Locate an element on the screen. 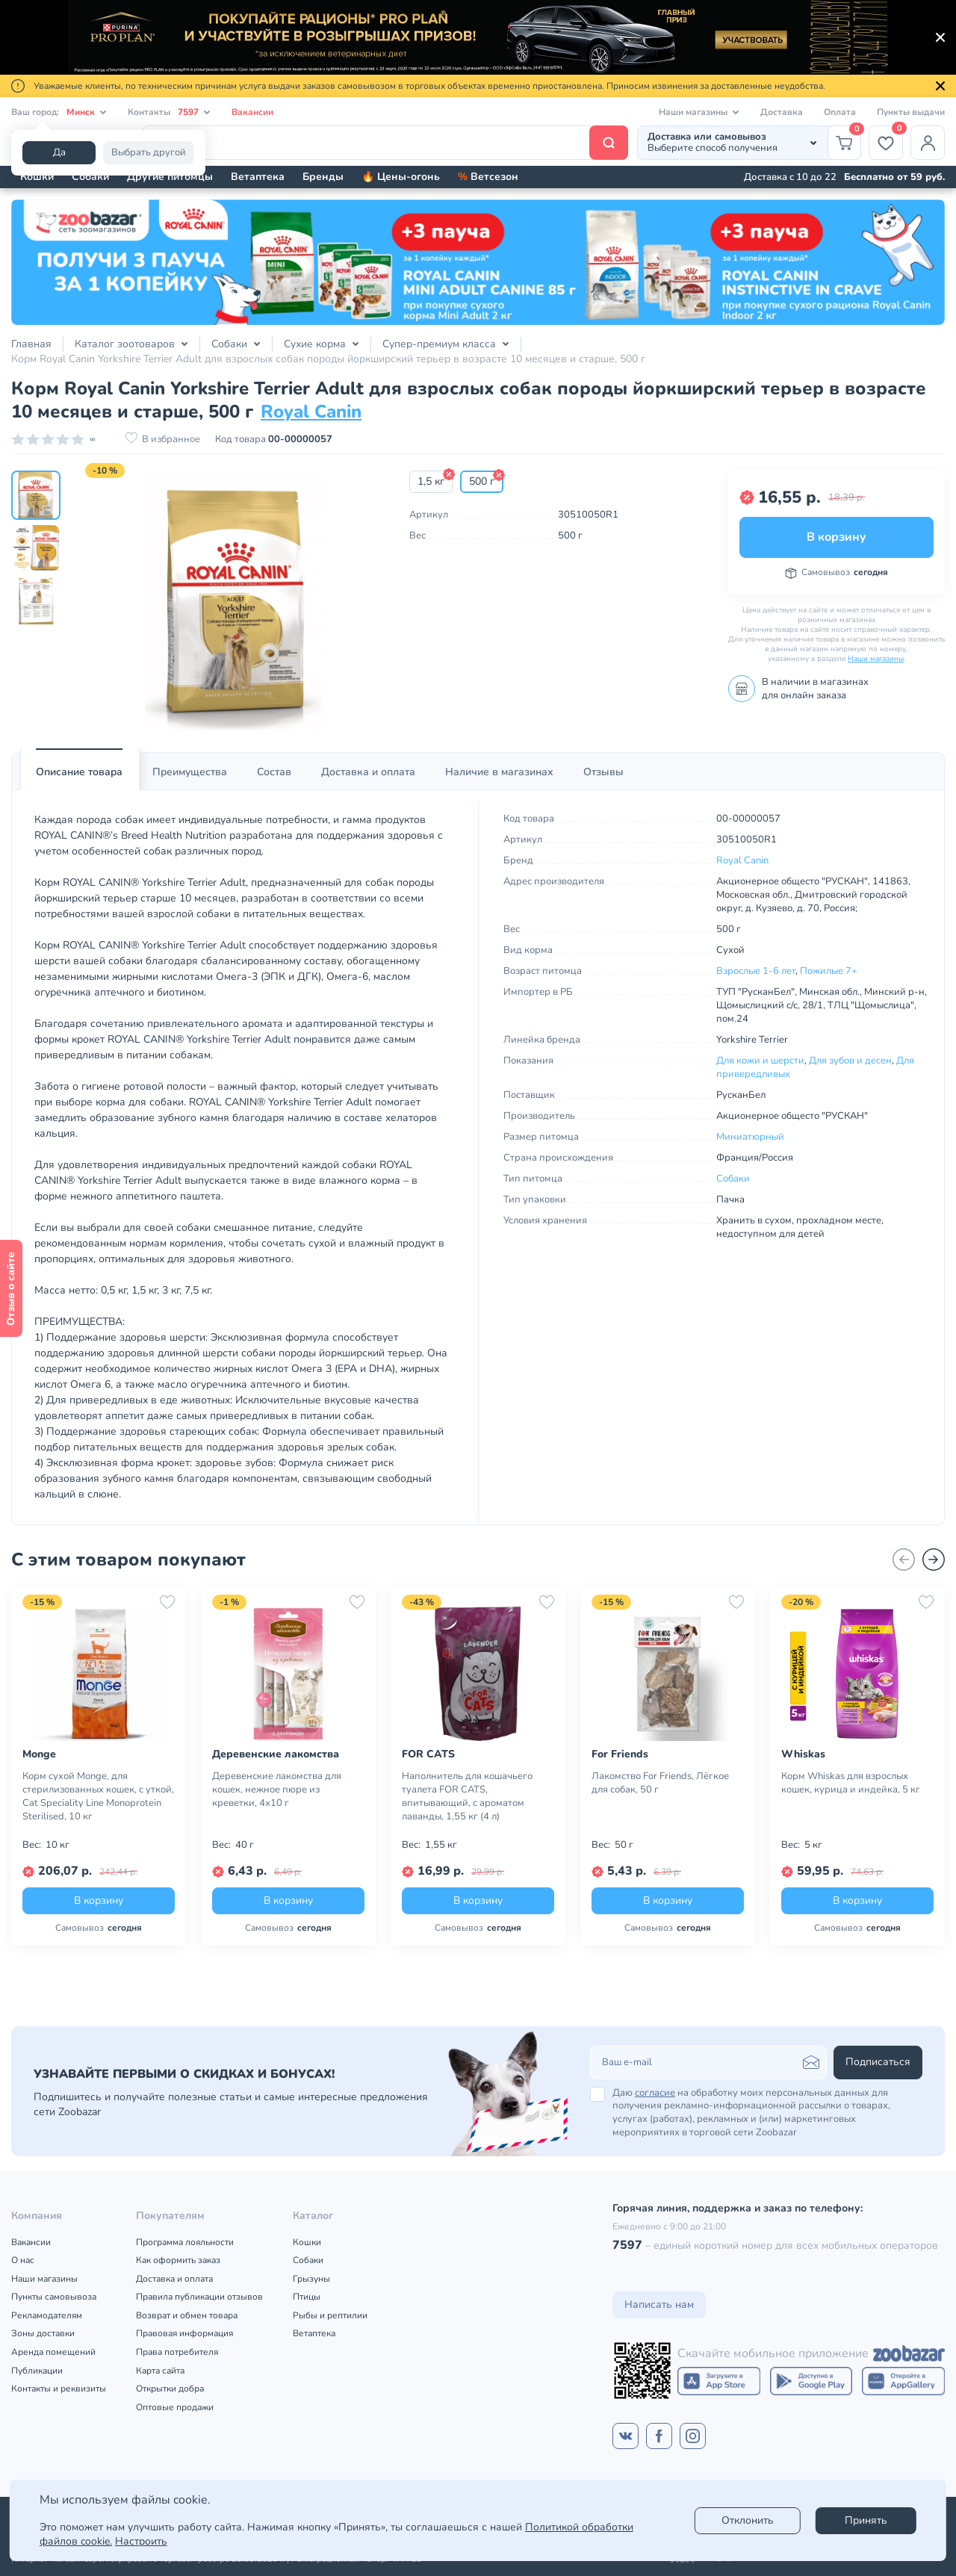 The width and height of the screenshot is (956, 2576). Корм Whiskas для взрослых кошек, курица и индейка, 5 кг is located at coordinates (850, 1782).